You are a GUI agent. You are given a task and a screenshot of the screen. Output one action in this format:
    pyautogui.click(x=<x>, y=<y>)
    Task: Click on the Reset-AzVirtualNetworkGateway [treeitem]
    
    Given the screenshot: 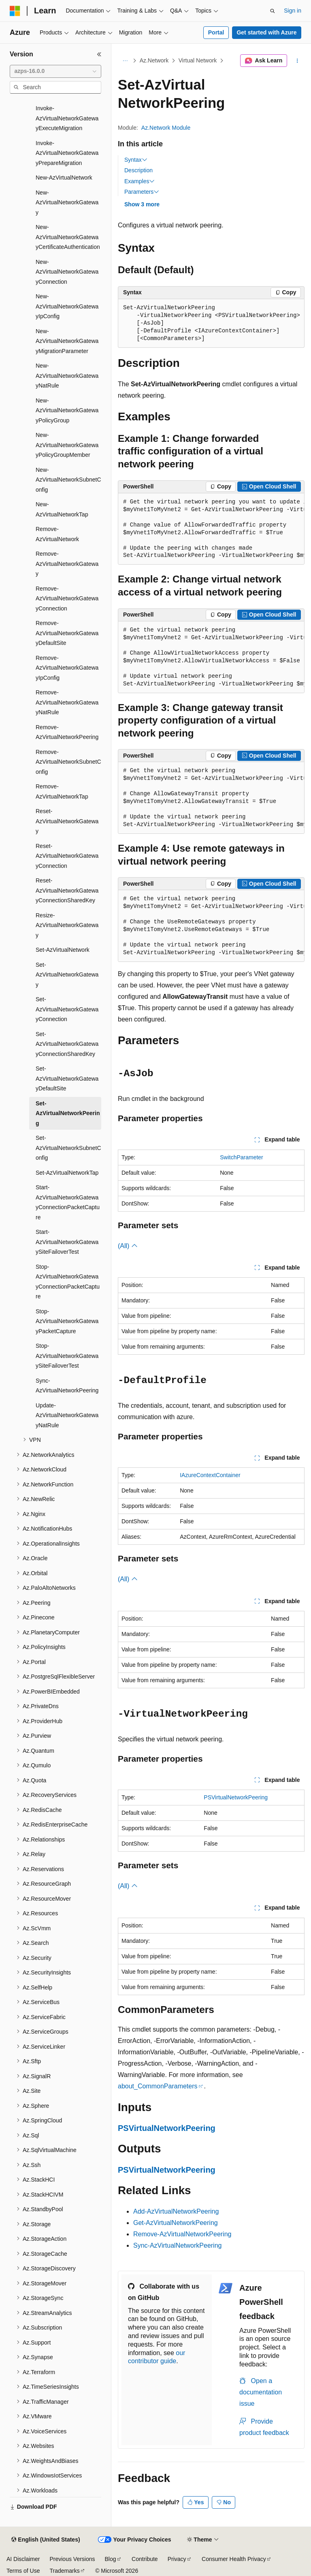 What is the action you would take?
    pyautogui.click(x=67, y=821)
    